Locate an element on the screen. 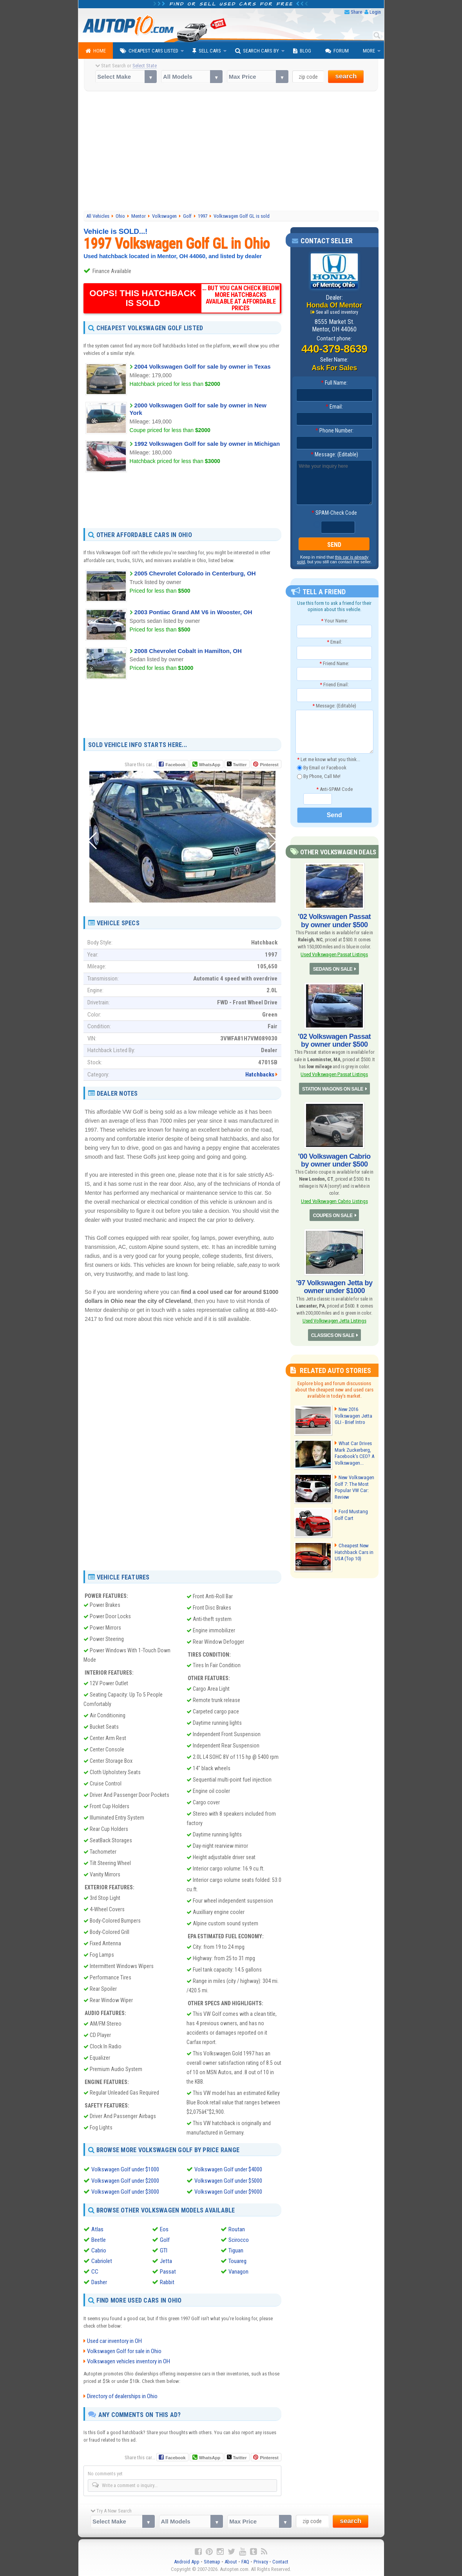 This screenshot has width=462, height=2576. Used car inventory in OH is located at coordinates (114, 2339).